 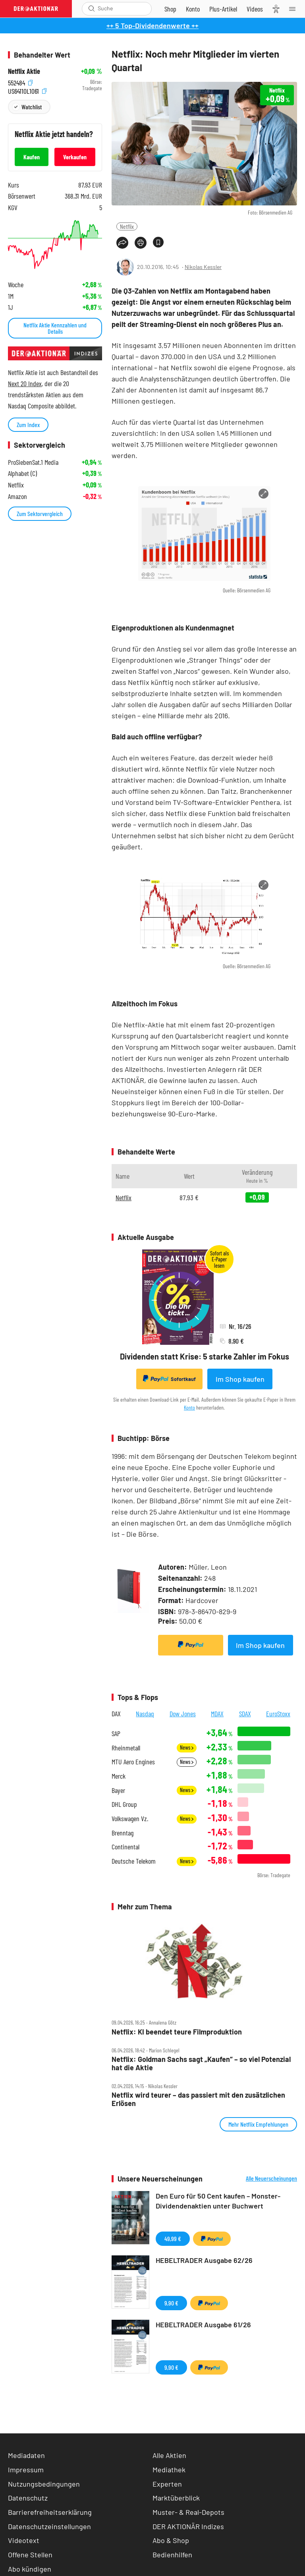 What do you see at coordinates (170, 8) in the screenshot?
I see `[Zum Shop]` at bounding box center [170, 8].